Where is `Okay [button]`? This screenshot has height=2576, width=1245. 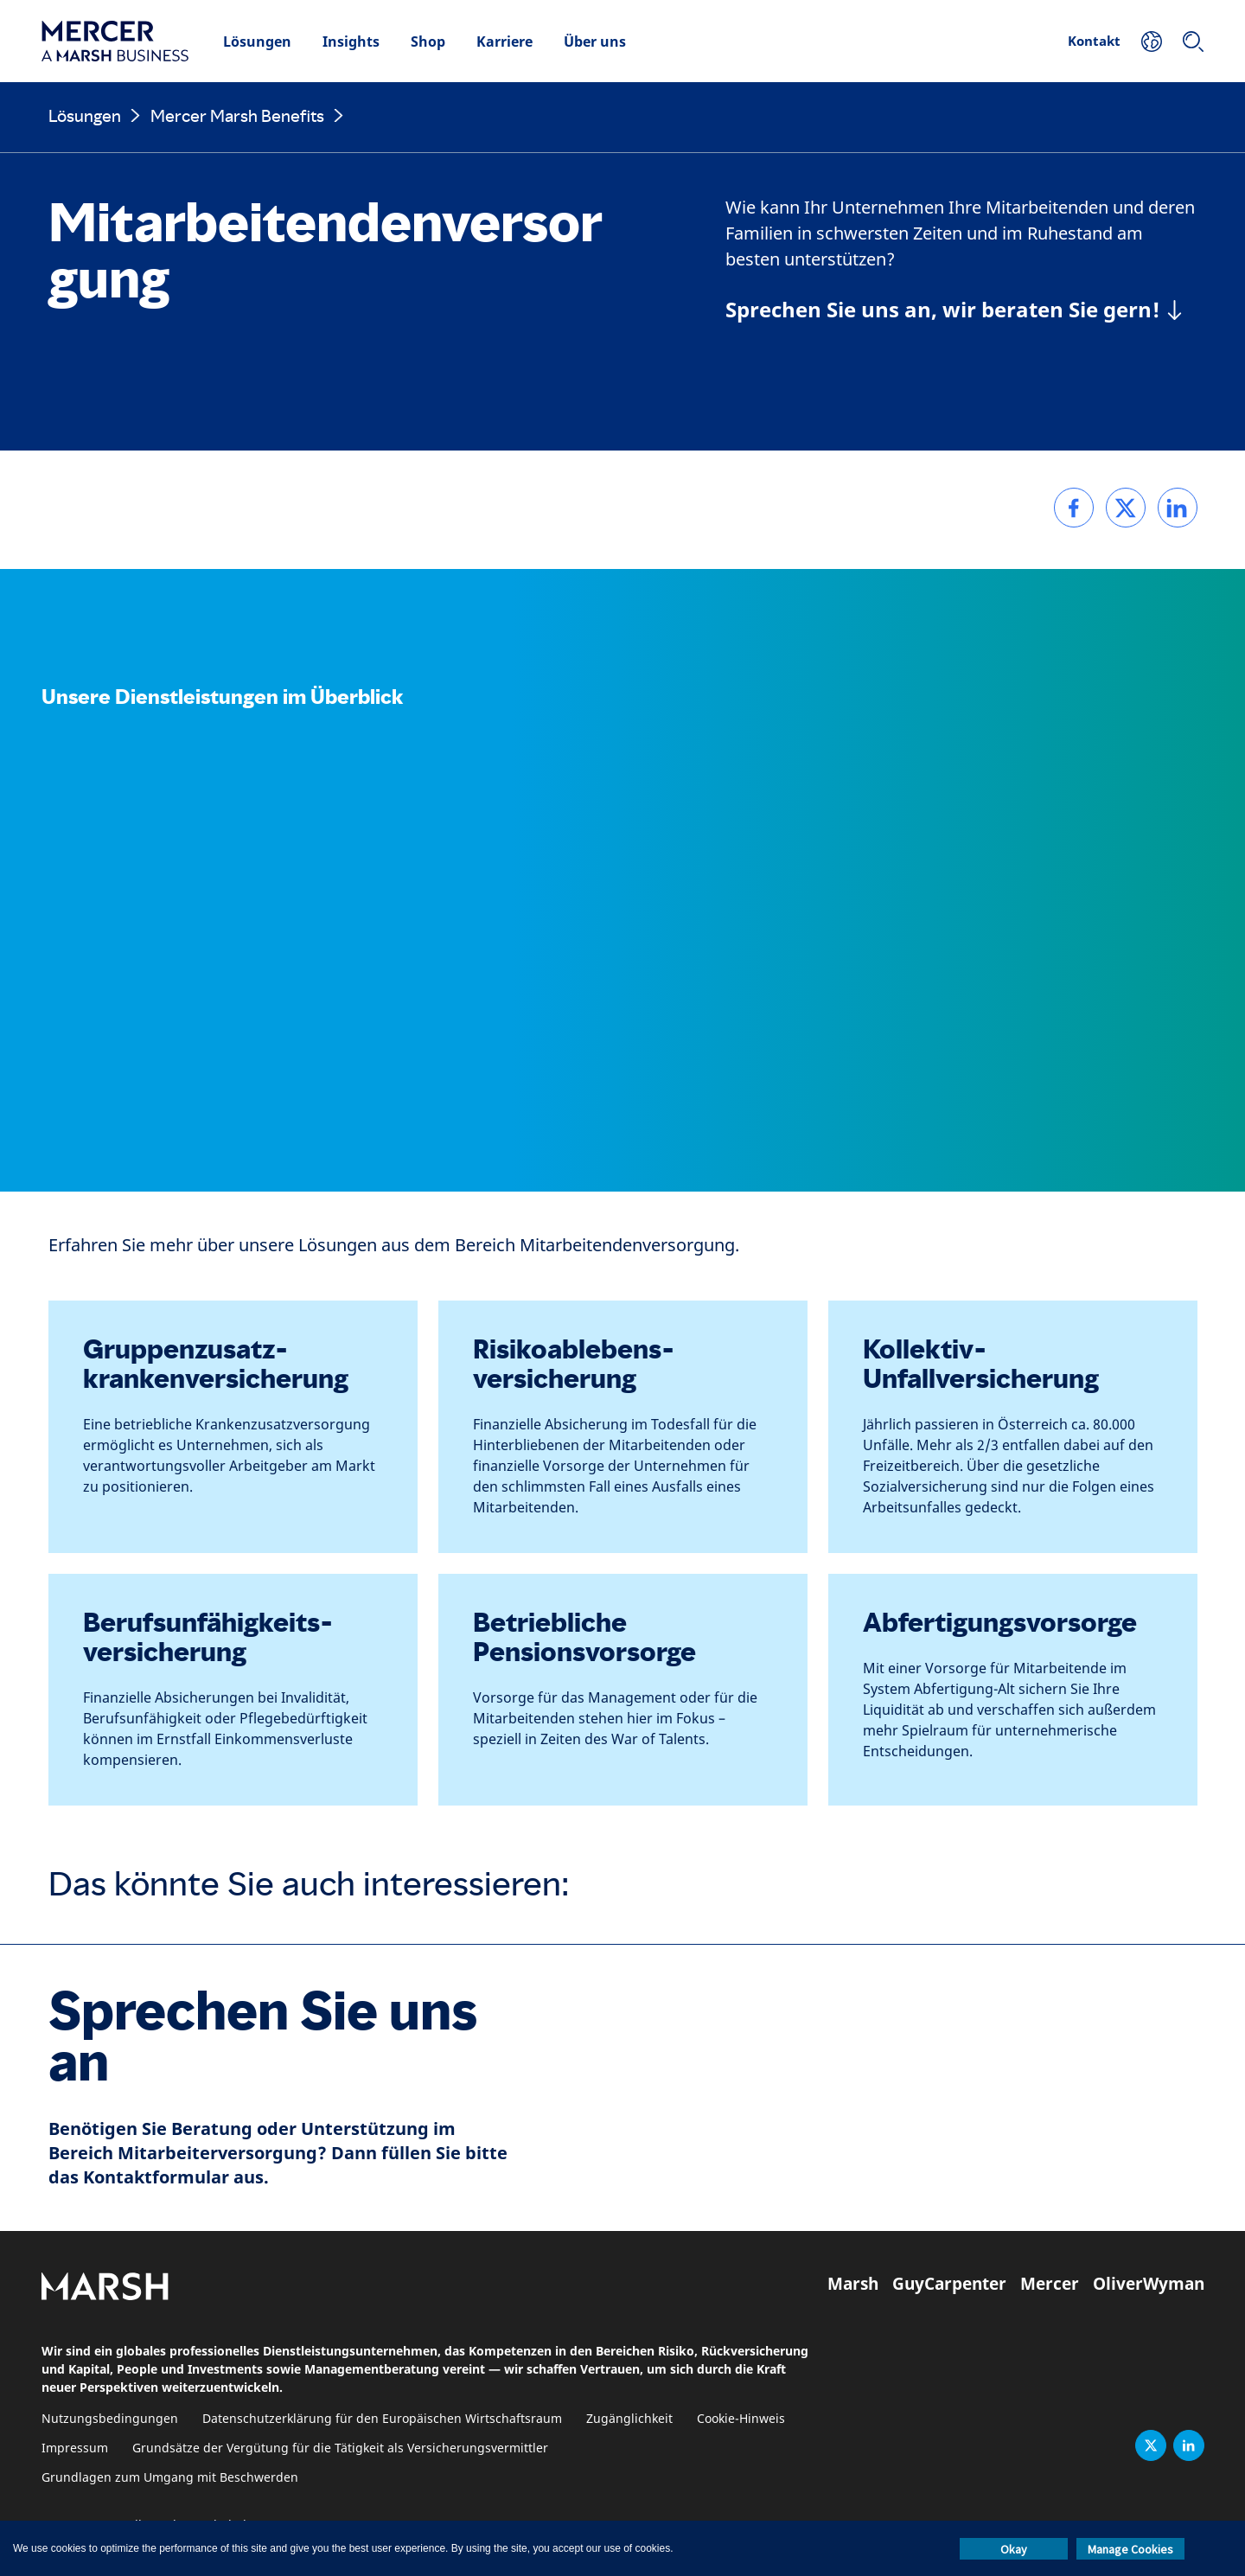
Okay [button] is located at coordinates (1013, 2549).